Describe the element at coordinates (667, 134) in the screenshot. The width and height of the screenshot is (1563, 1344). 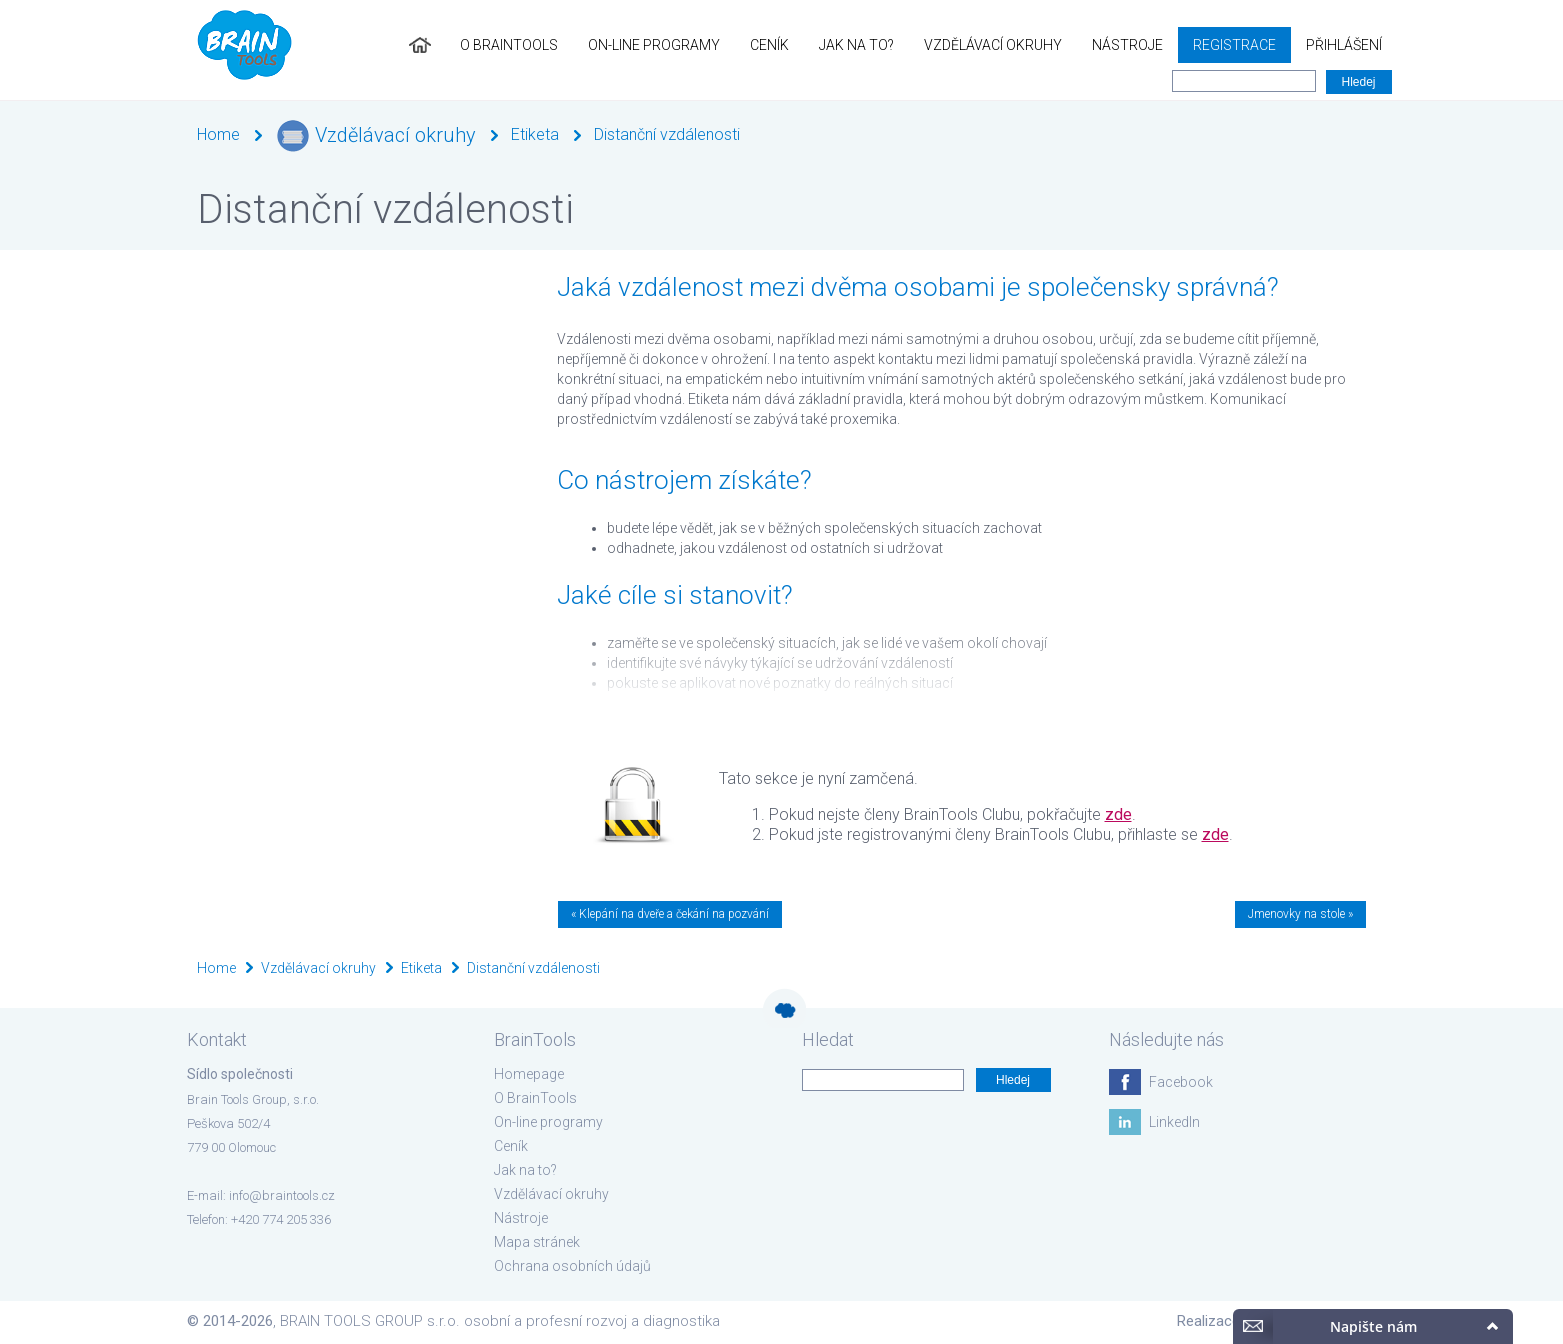
I see `Distanční vzdálenosti` at that location.